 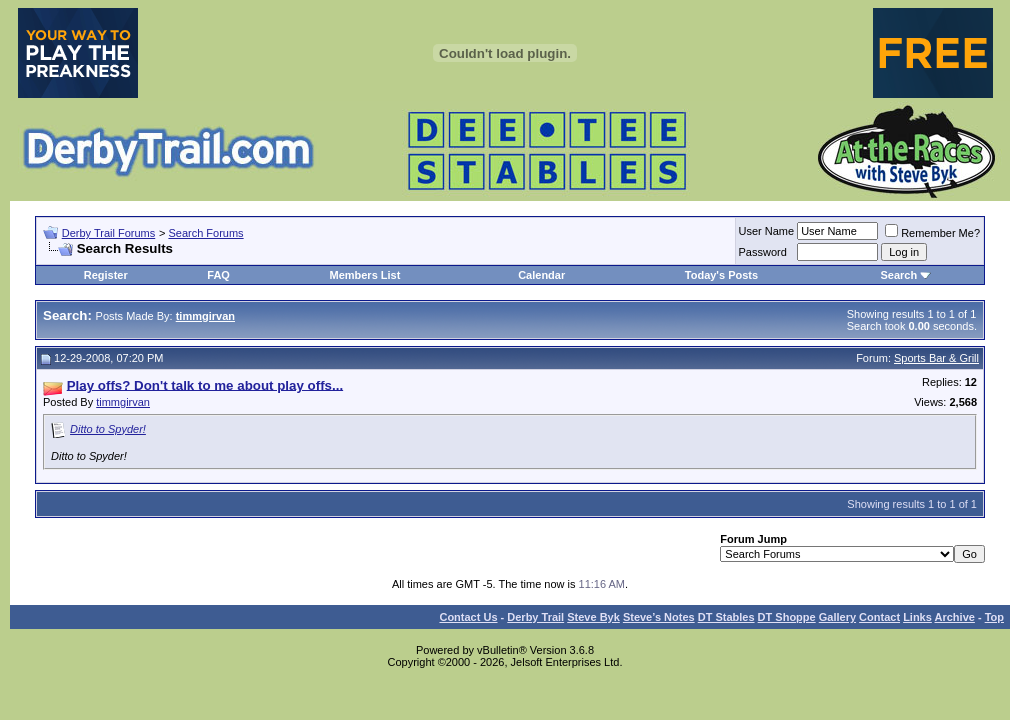 I want to click on User Name, so click(x=767, y=231).